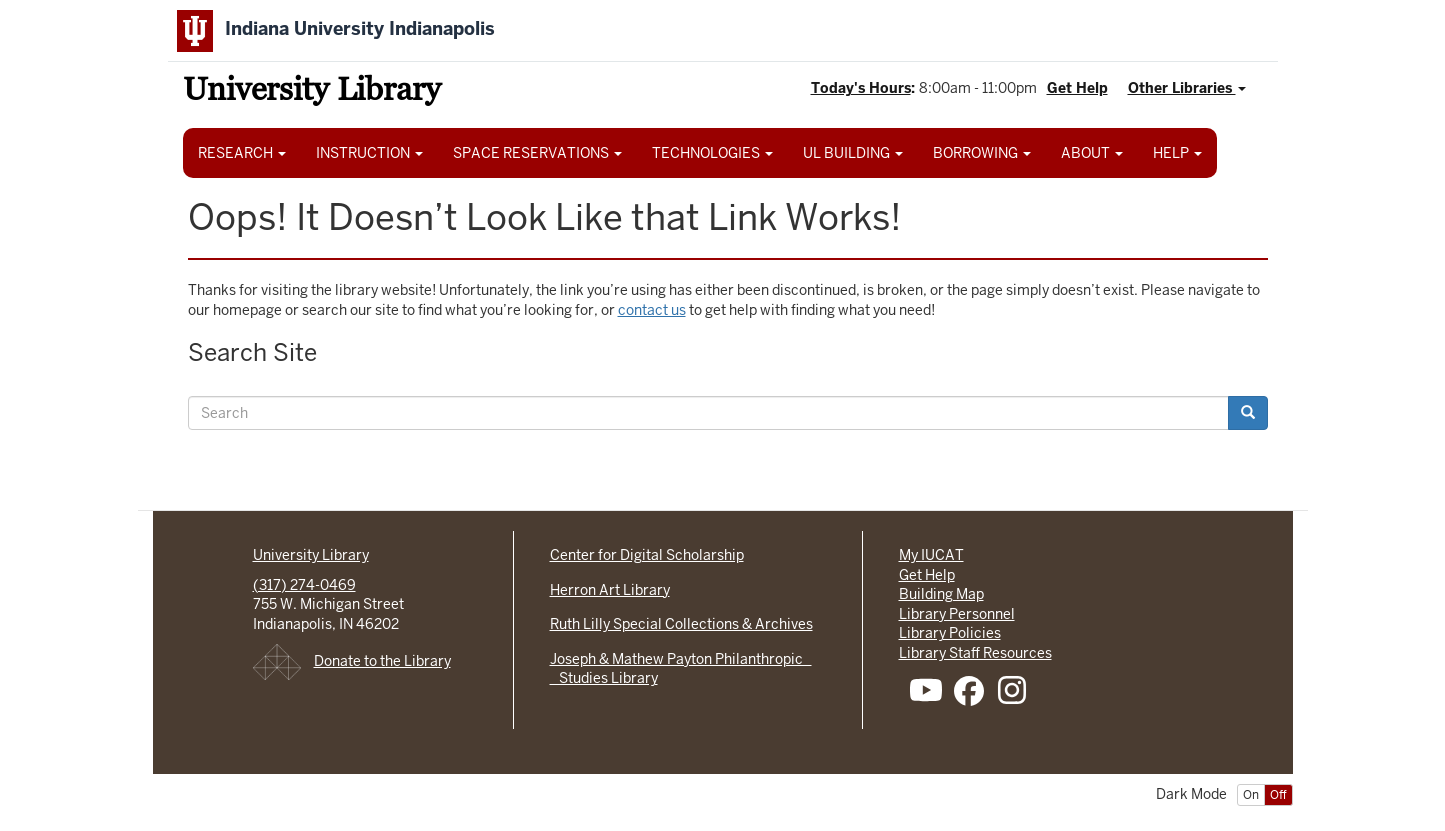 The width and height of the screenshot is (1445, 831). I want to click on RESEARCH, so click(242, 153).